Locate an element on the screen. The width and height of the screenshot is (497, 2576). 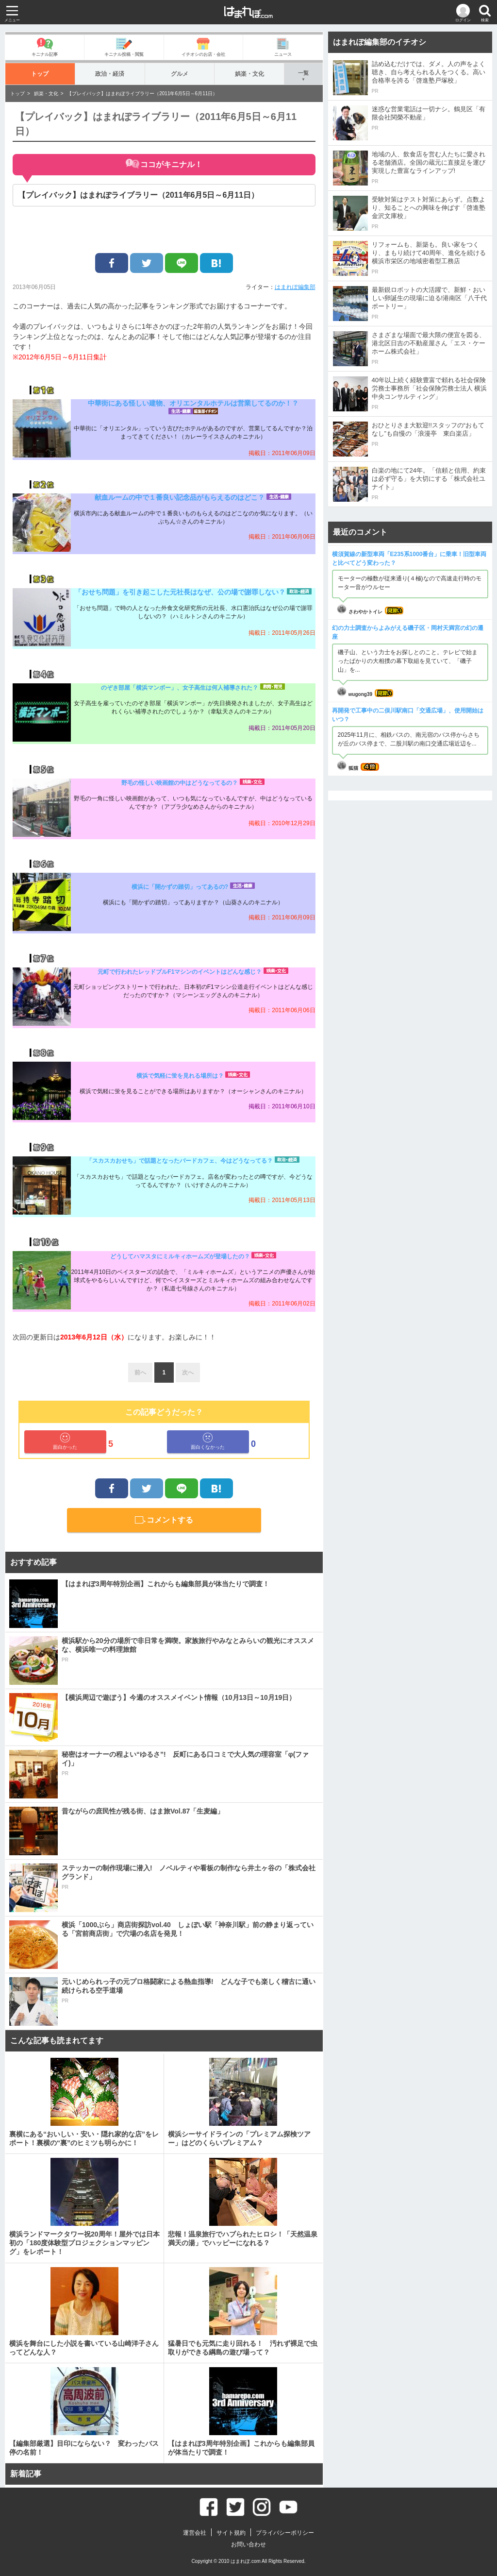
中華街にある怪しい建物、オリエンタルホテルは営業してるのか！？ is located at coordinates (193, 403).